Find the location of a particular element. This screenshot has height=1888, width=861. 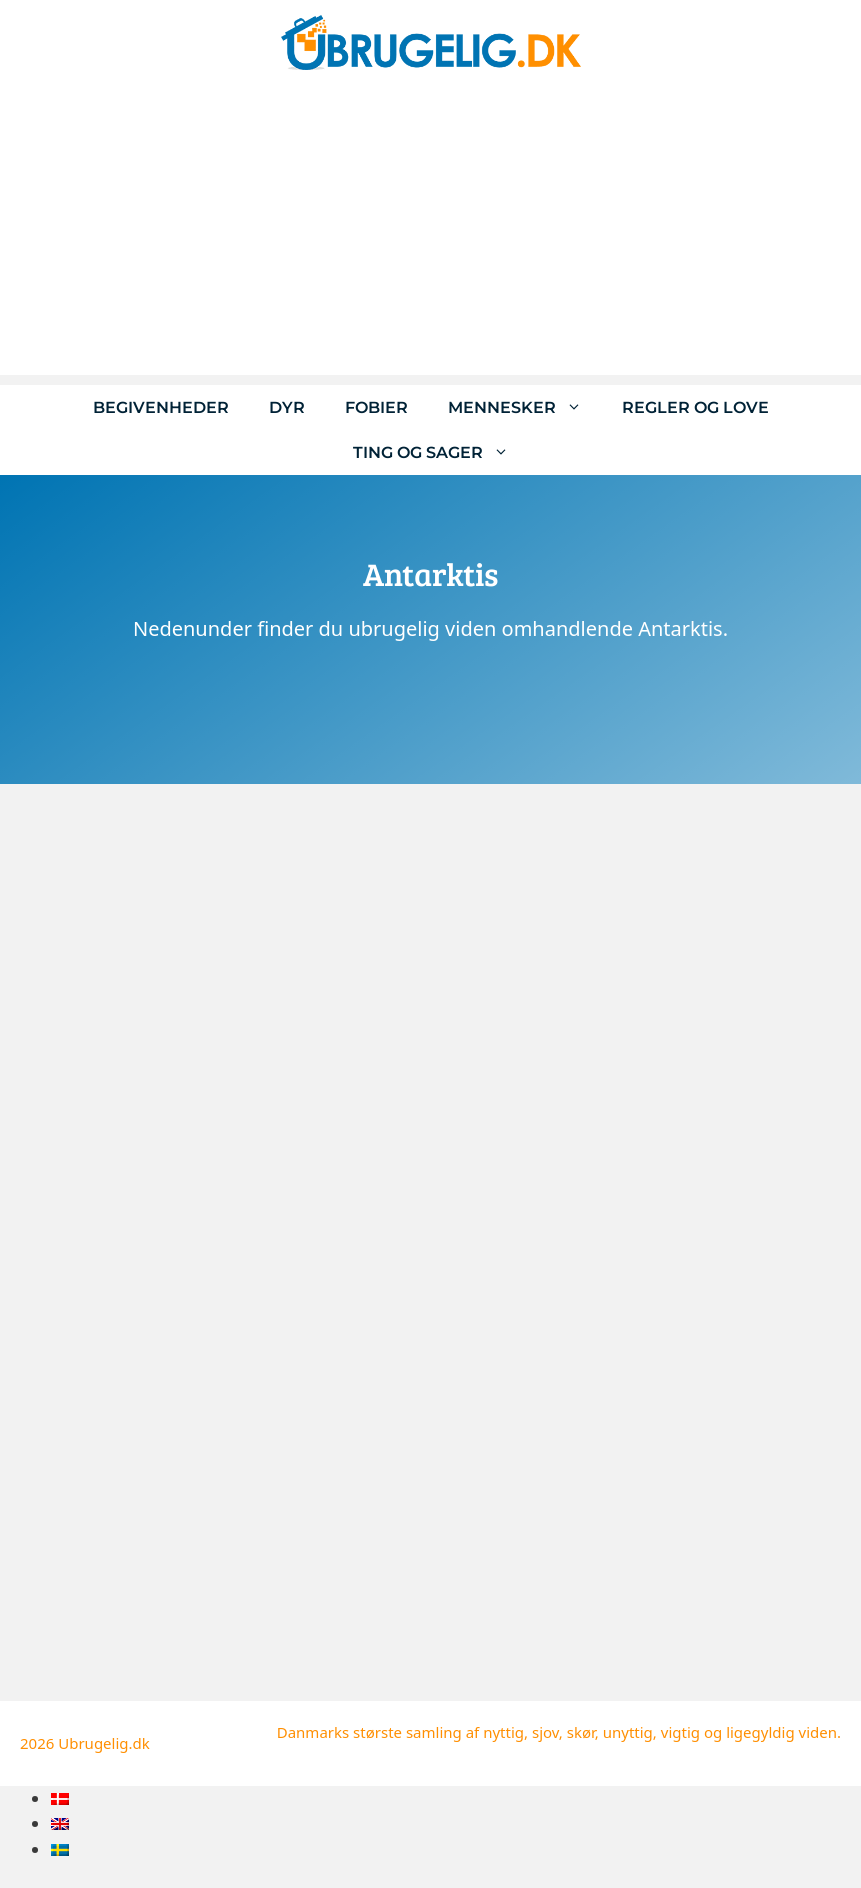

[menuitem] is located at coordinates (60, 1798).